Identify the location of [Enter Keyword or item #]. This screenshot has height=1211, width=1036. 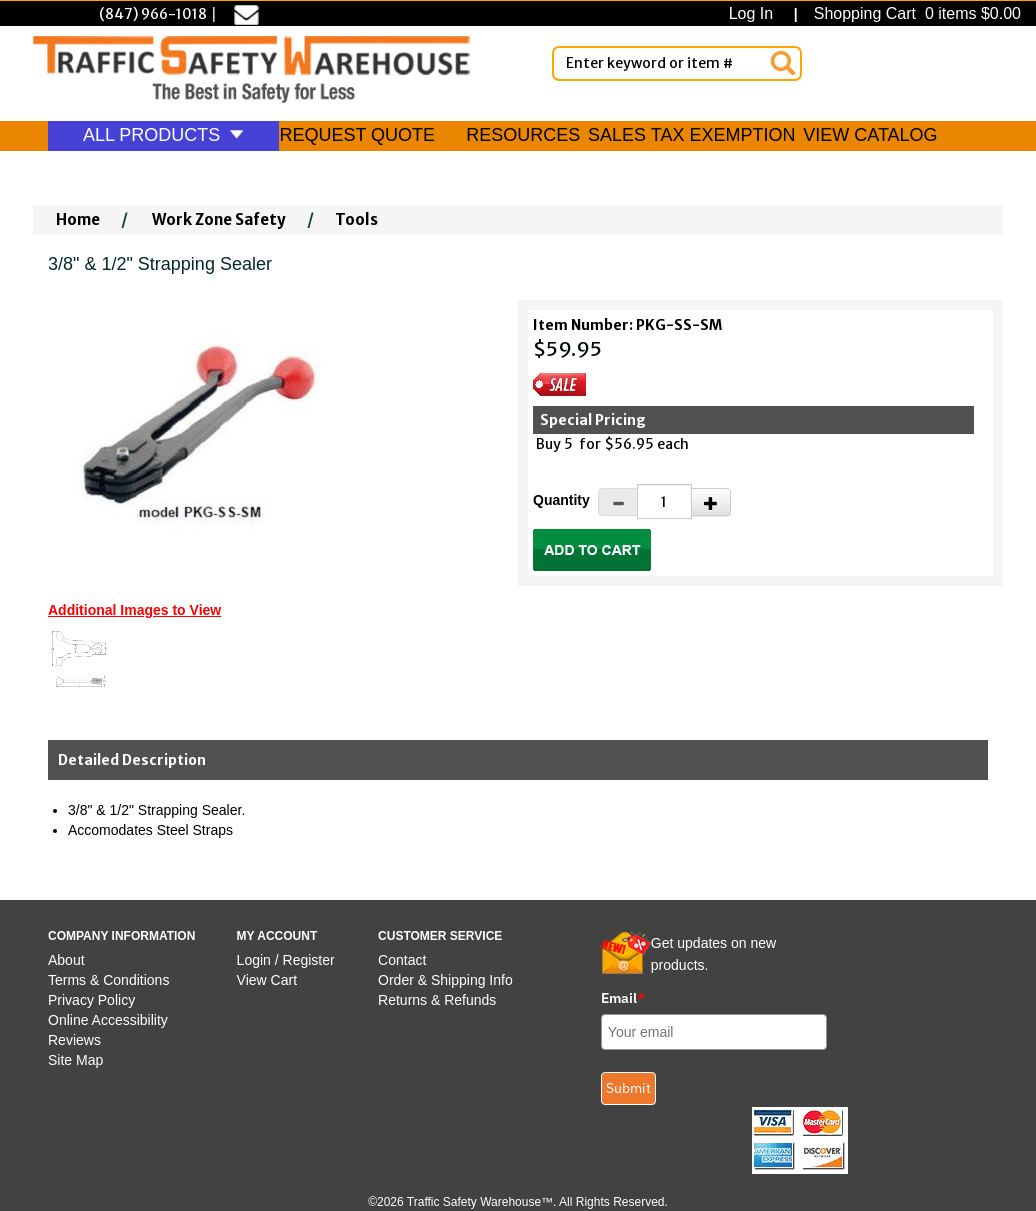
(677, 63).